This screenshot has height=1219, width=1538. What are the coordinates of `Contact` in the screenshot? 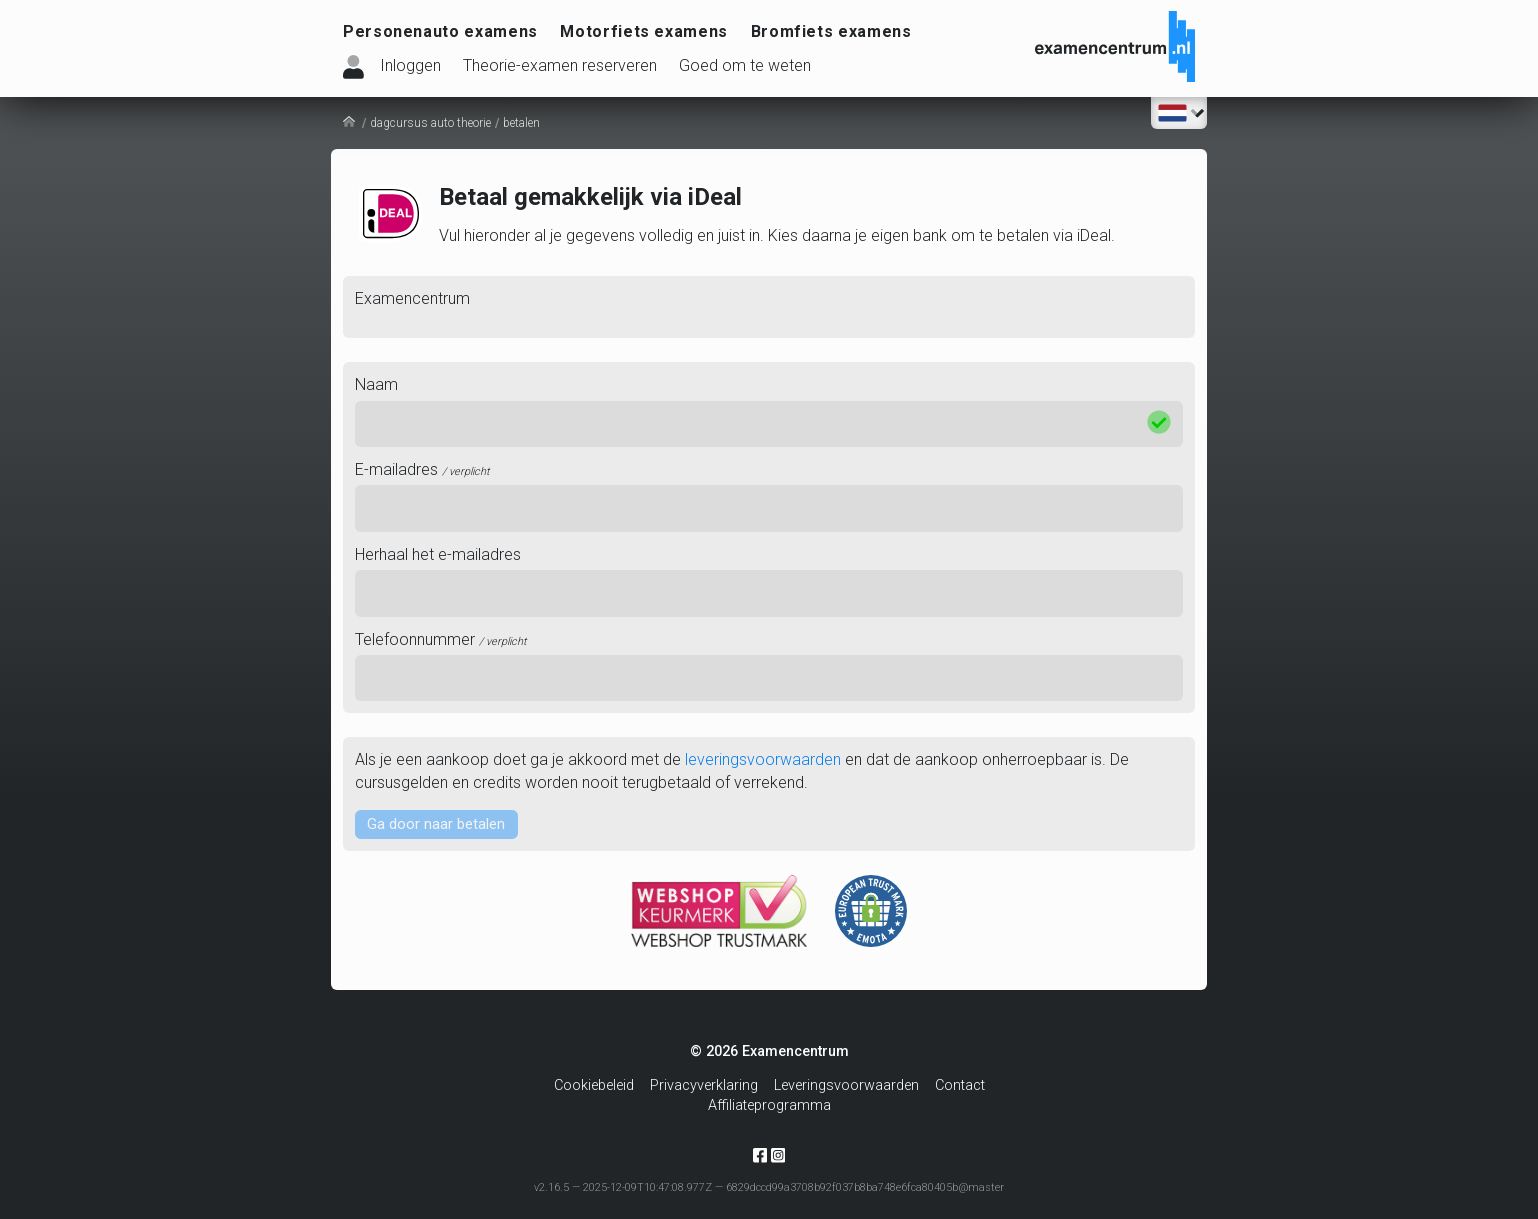 It's located at (960, 1085).